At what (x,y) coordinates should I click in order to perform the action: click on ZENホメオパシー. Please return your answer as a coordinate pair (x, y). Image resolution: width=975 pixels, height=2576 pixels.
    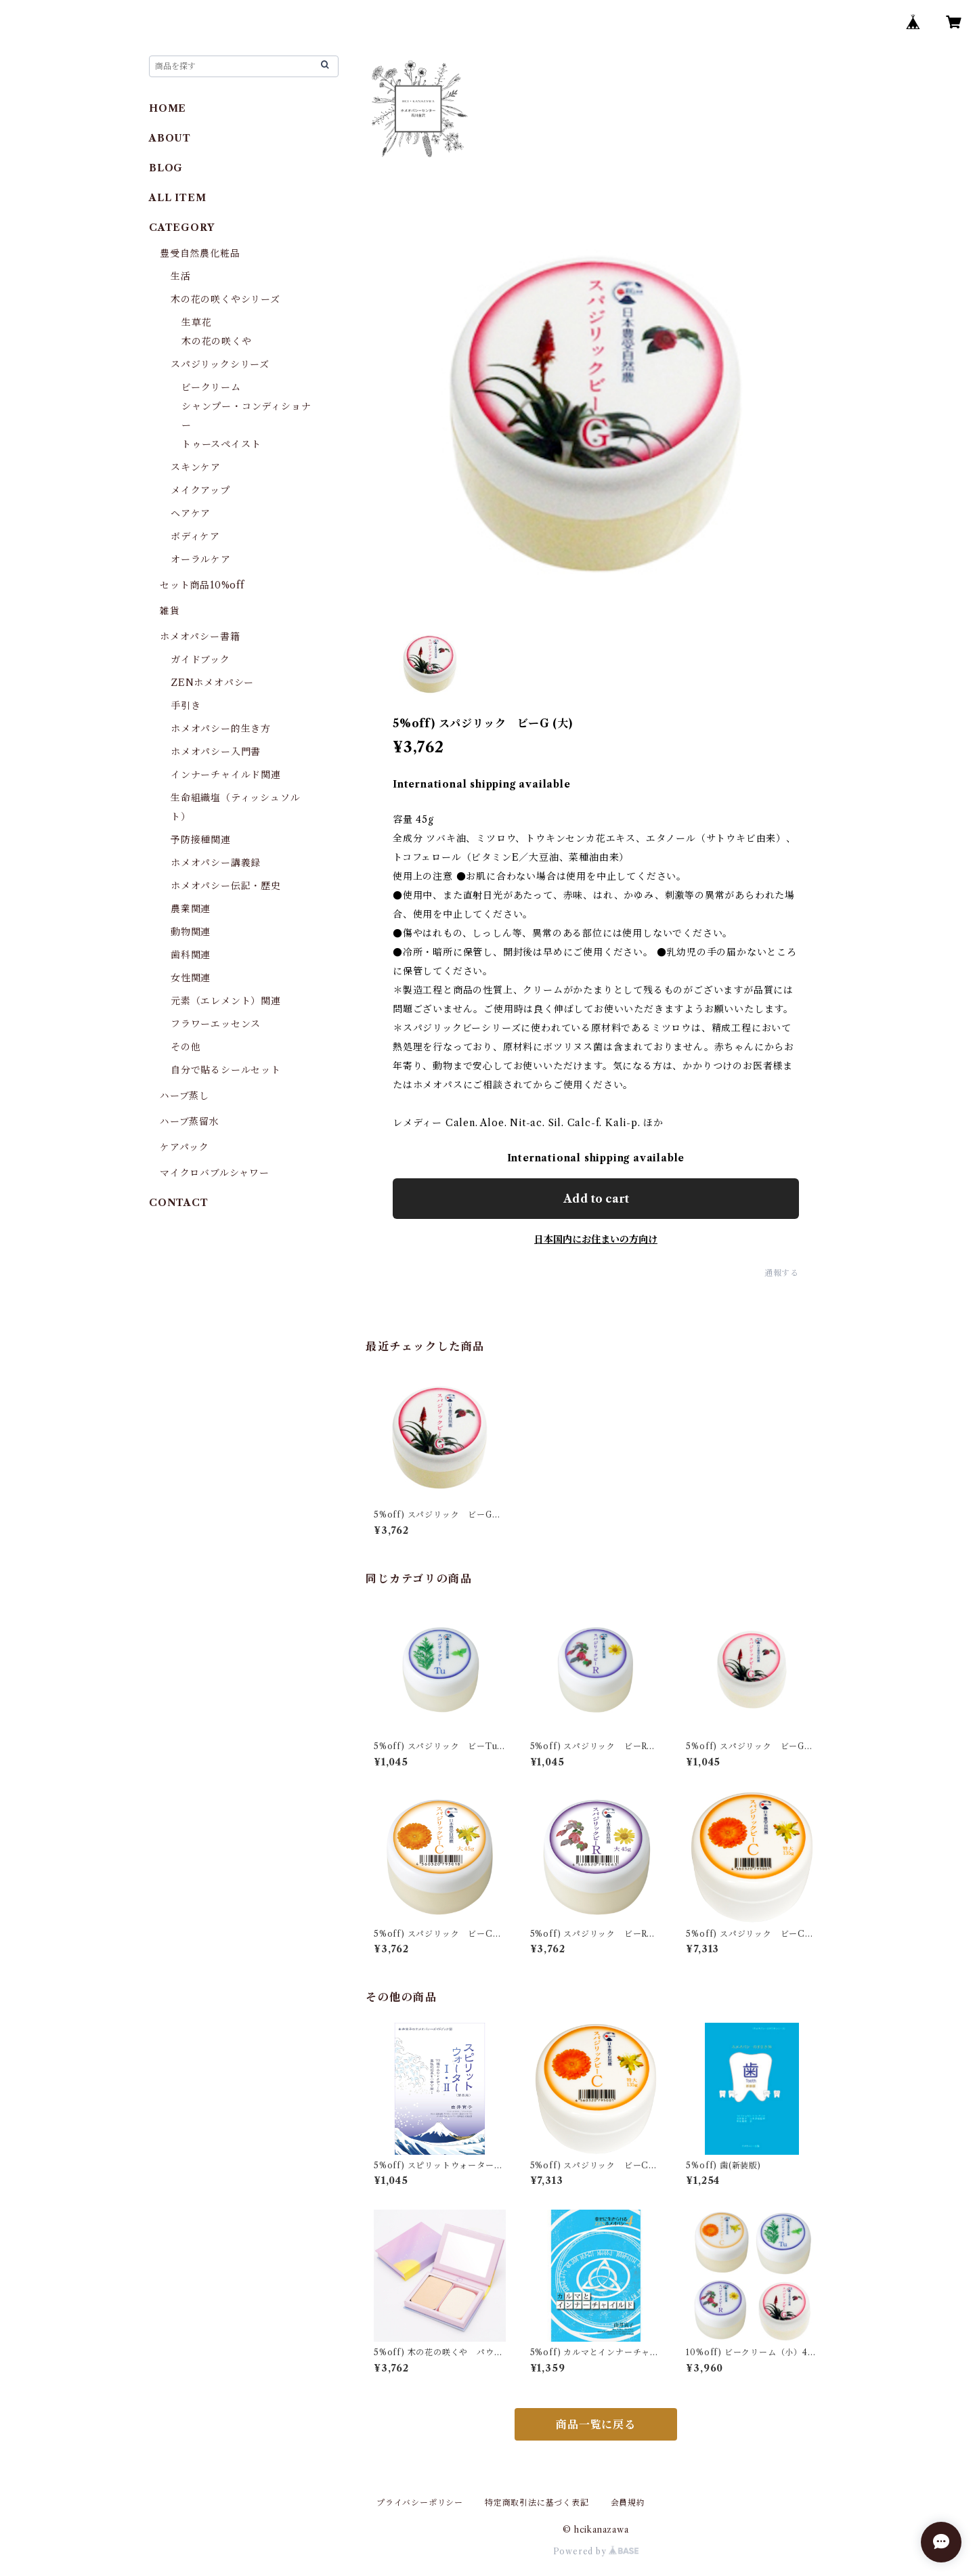
    Looking at the image, I should click on (212, 683).